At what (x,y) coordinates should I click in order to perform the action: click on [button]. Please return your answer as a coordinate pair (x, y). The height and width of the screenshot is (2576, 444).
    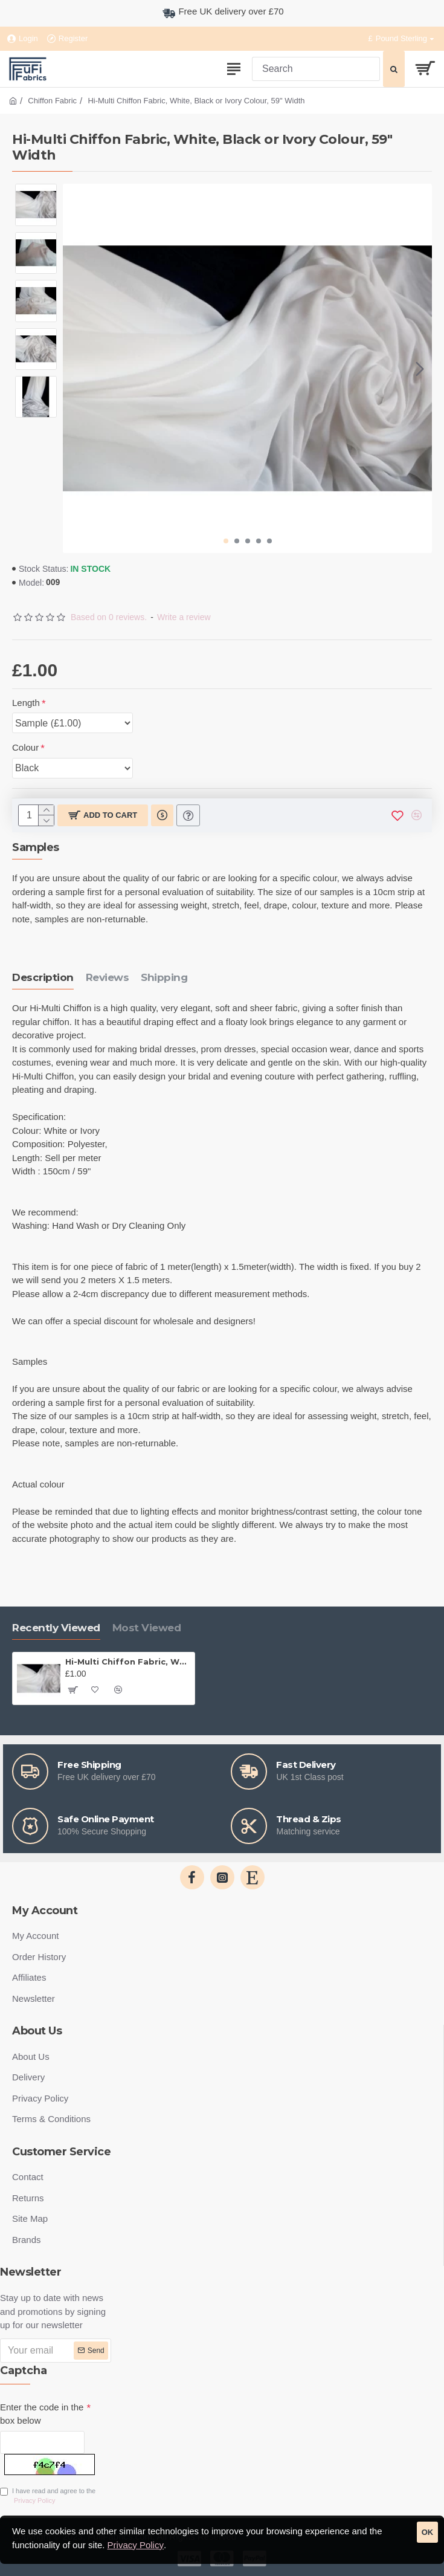
    Looking at the image, I should click on (420, 369).